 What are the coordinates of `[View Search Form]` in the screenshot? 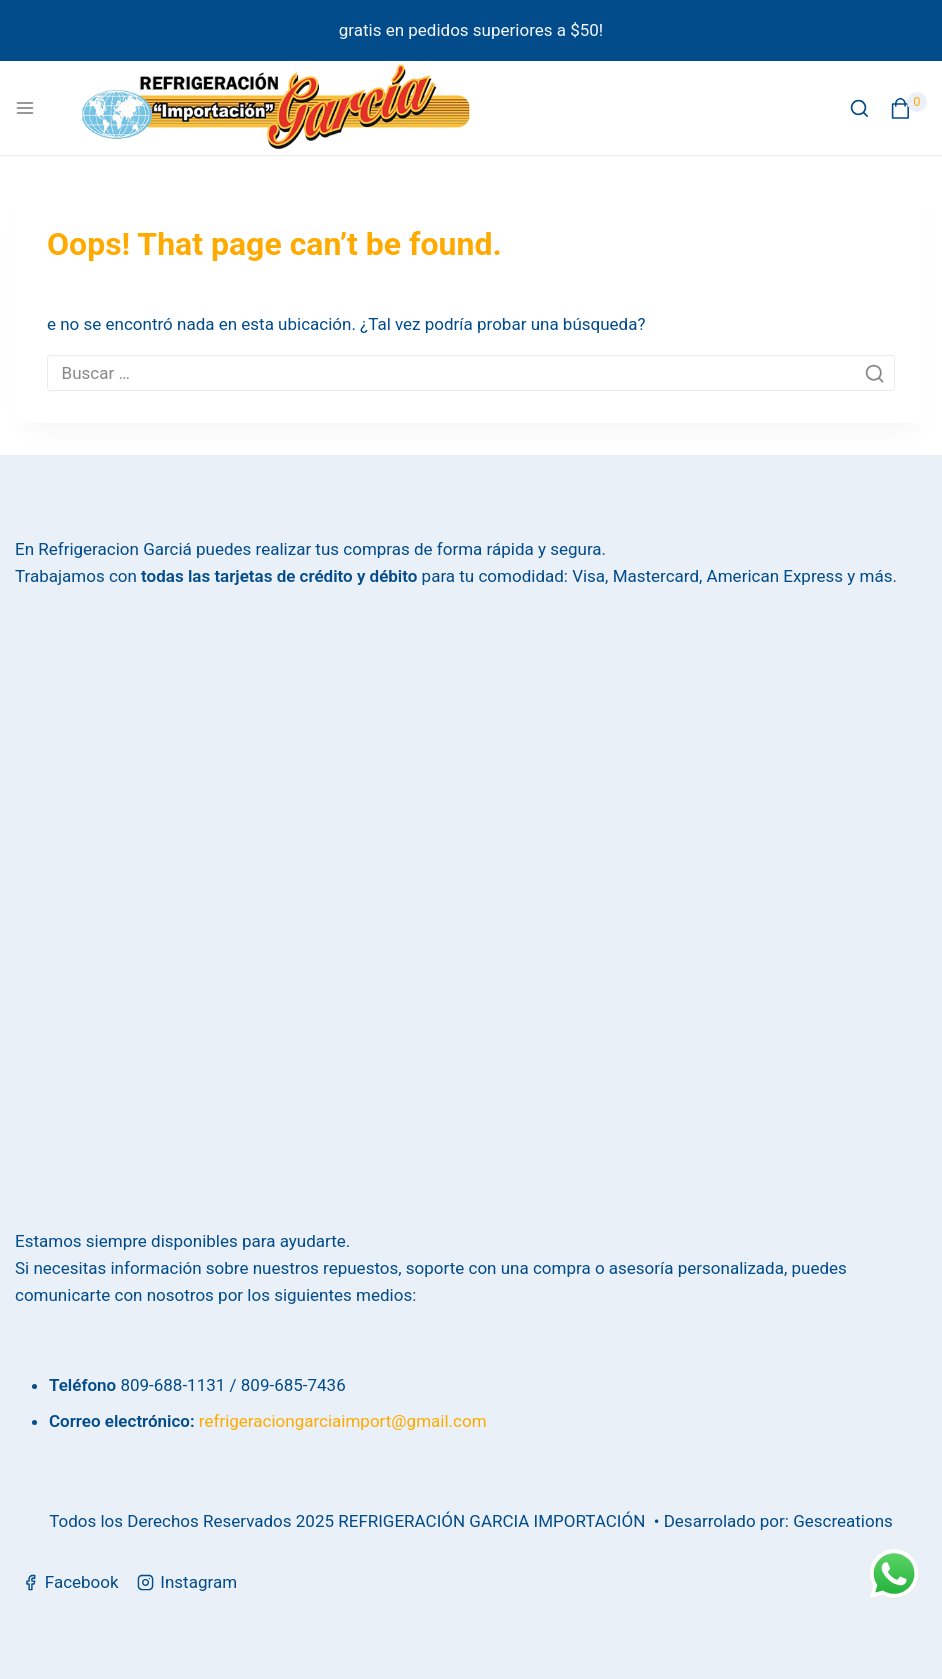 It's located at (859, 108).